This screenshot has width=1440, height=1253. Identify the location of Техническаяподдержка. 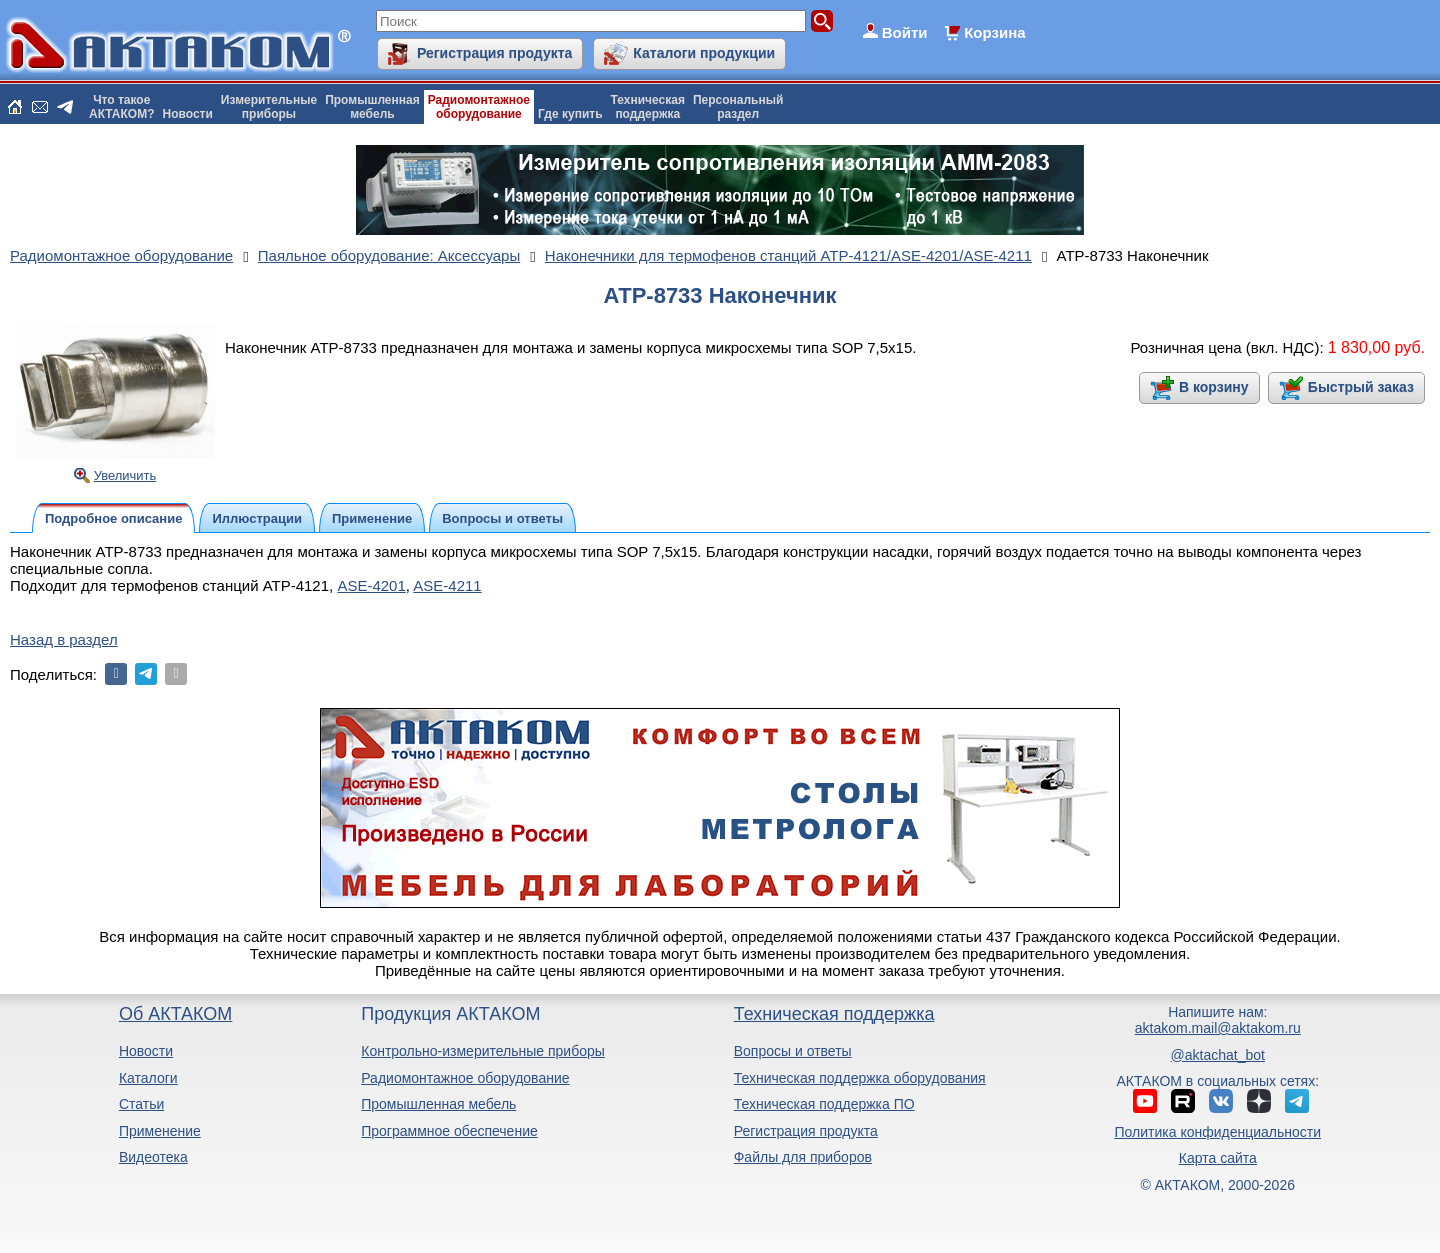
(648, 107).